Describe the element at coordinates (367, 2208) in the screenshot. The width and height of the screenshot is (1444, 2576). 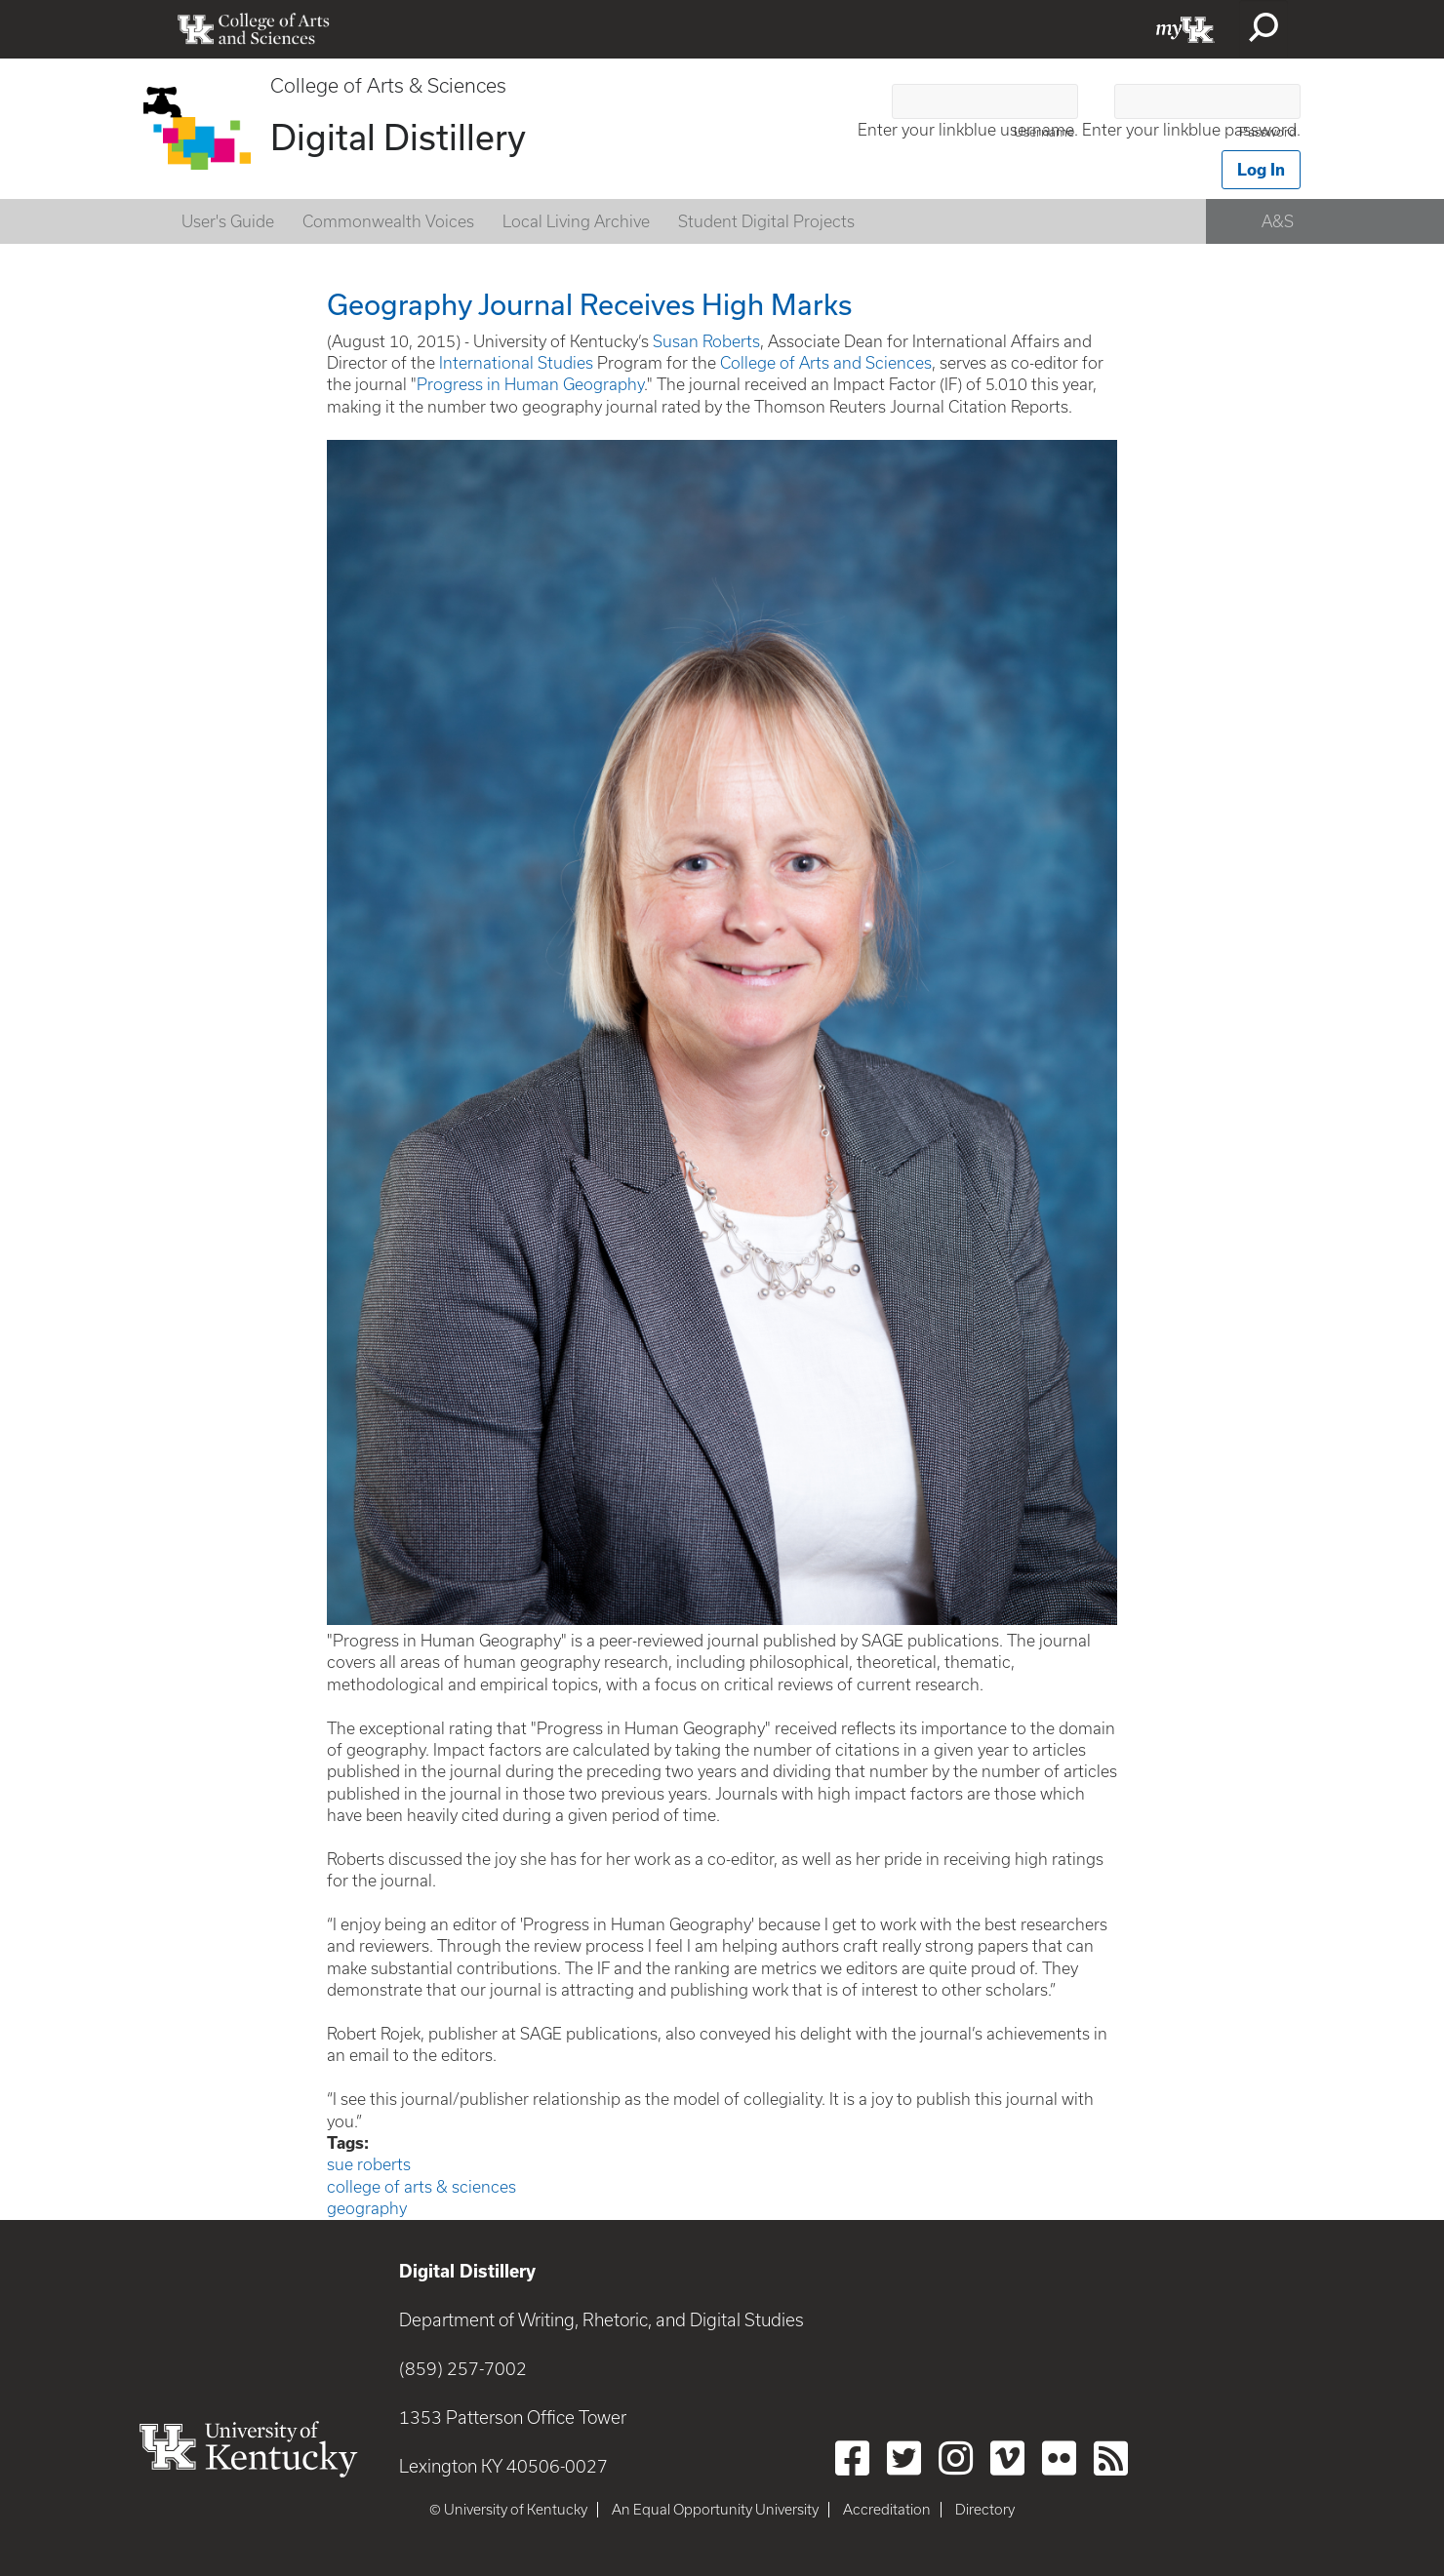
I see `geography` at that location.